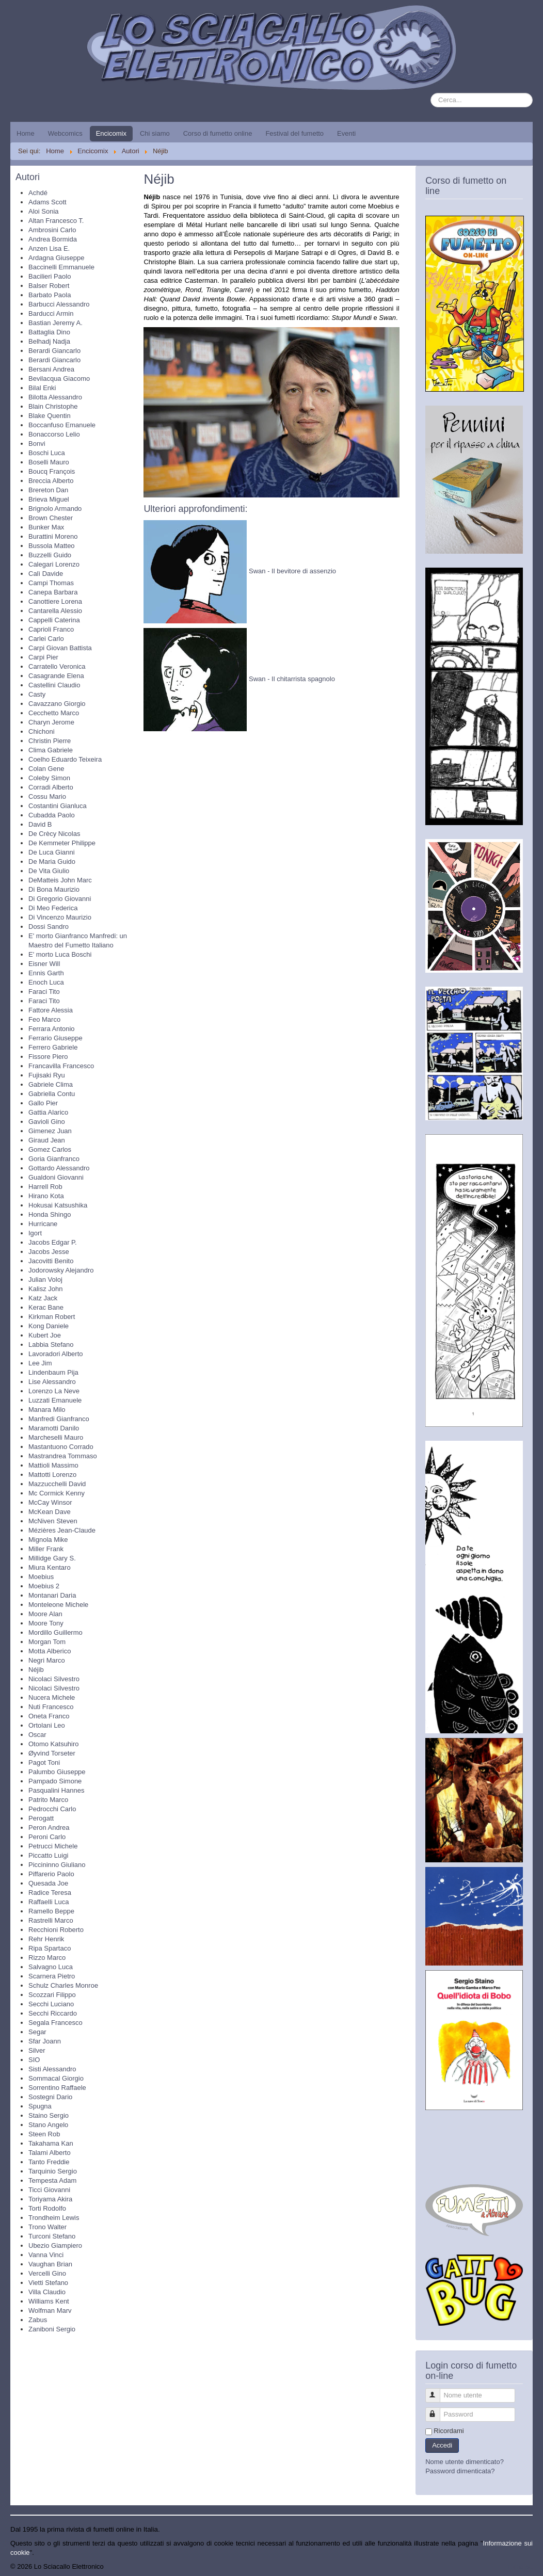 Image resolution: width=543 pixels, height=2576 pixels. What do you see at coordinates (46, 1140) in the screenshot?
I see `Giraud Jean` at bounding box center [46, 1140].